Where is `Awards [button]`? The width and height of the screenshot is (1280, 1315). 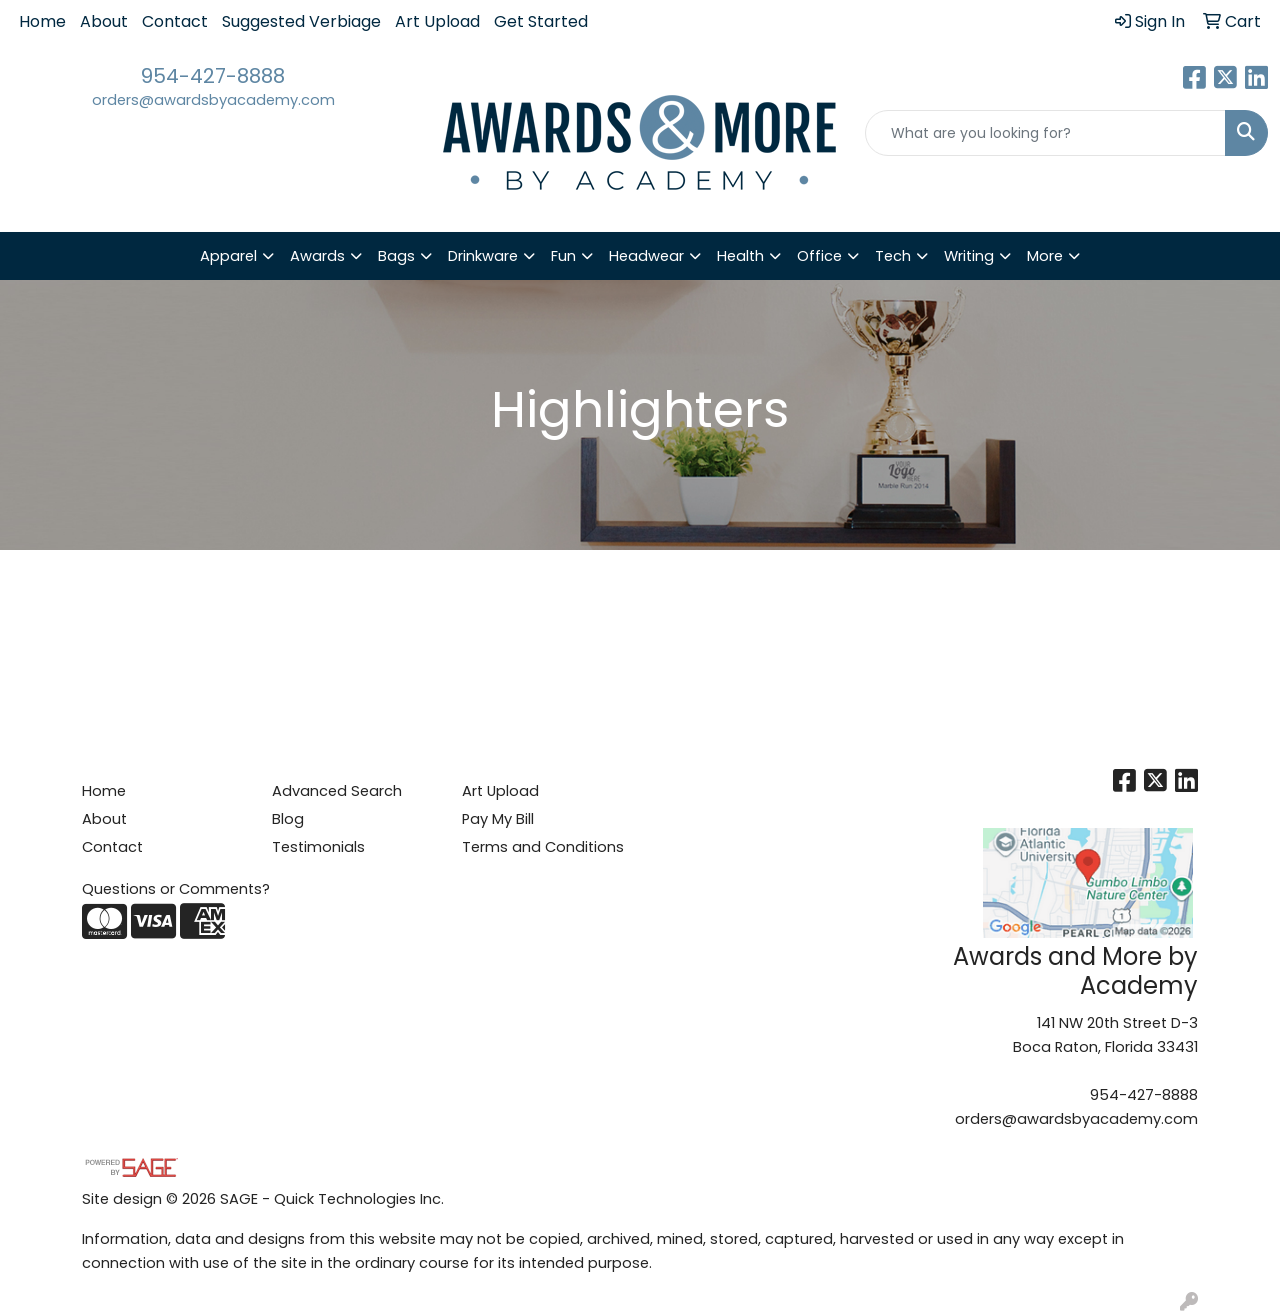 Awards [button] is located at coordinates (317, 256).